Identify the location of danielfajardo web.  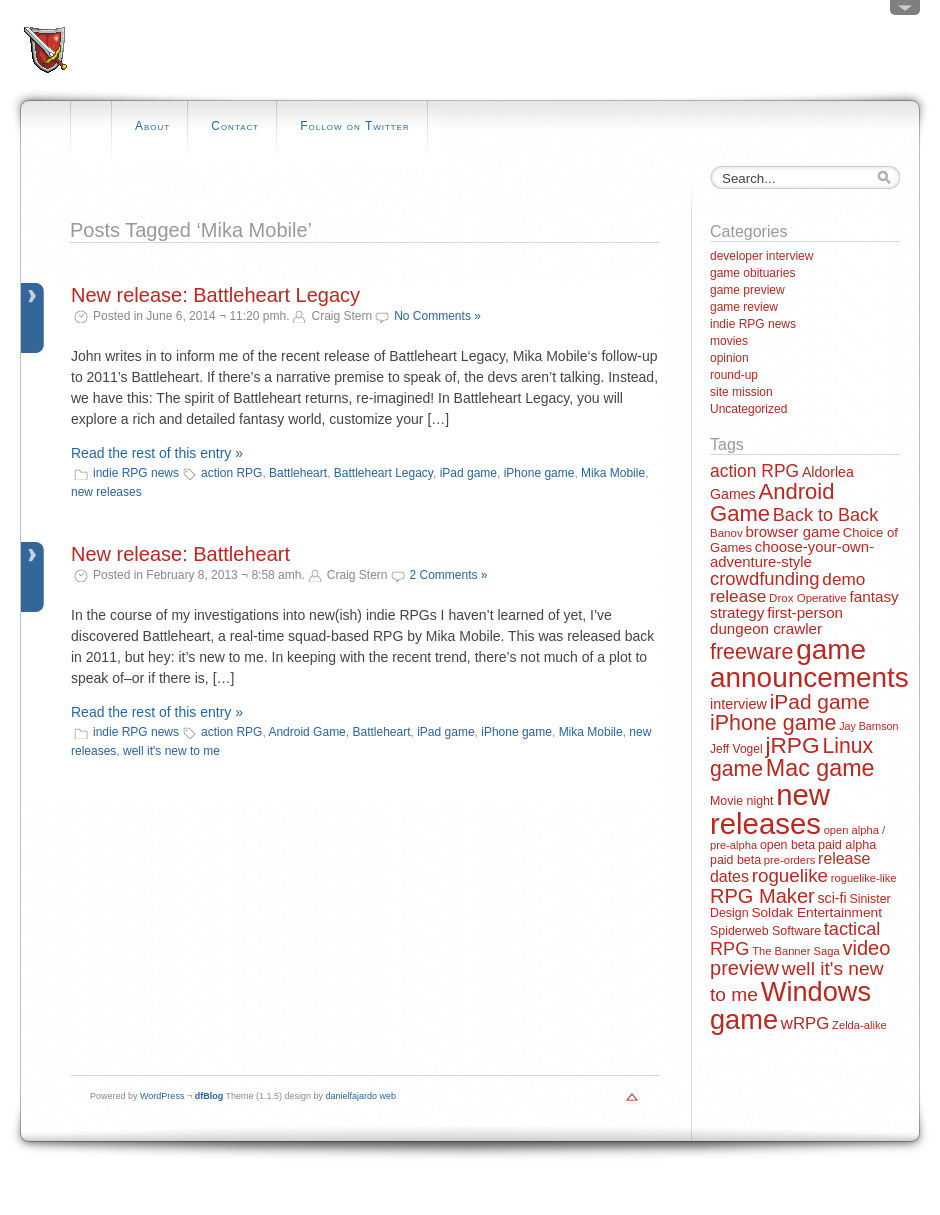
(361, 1096).